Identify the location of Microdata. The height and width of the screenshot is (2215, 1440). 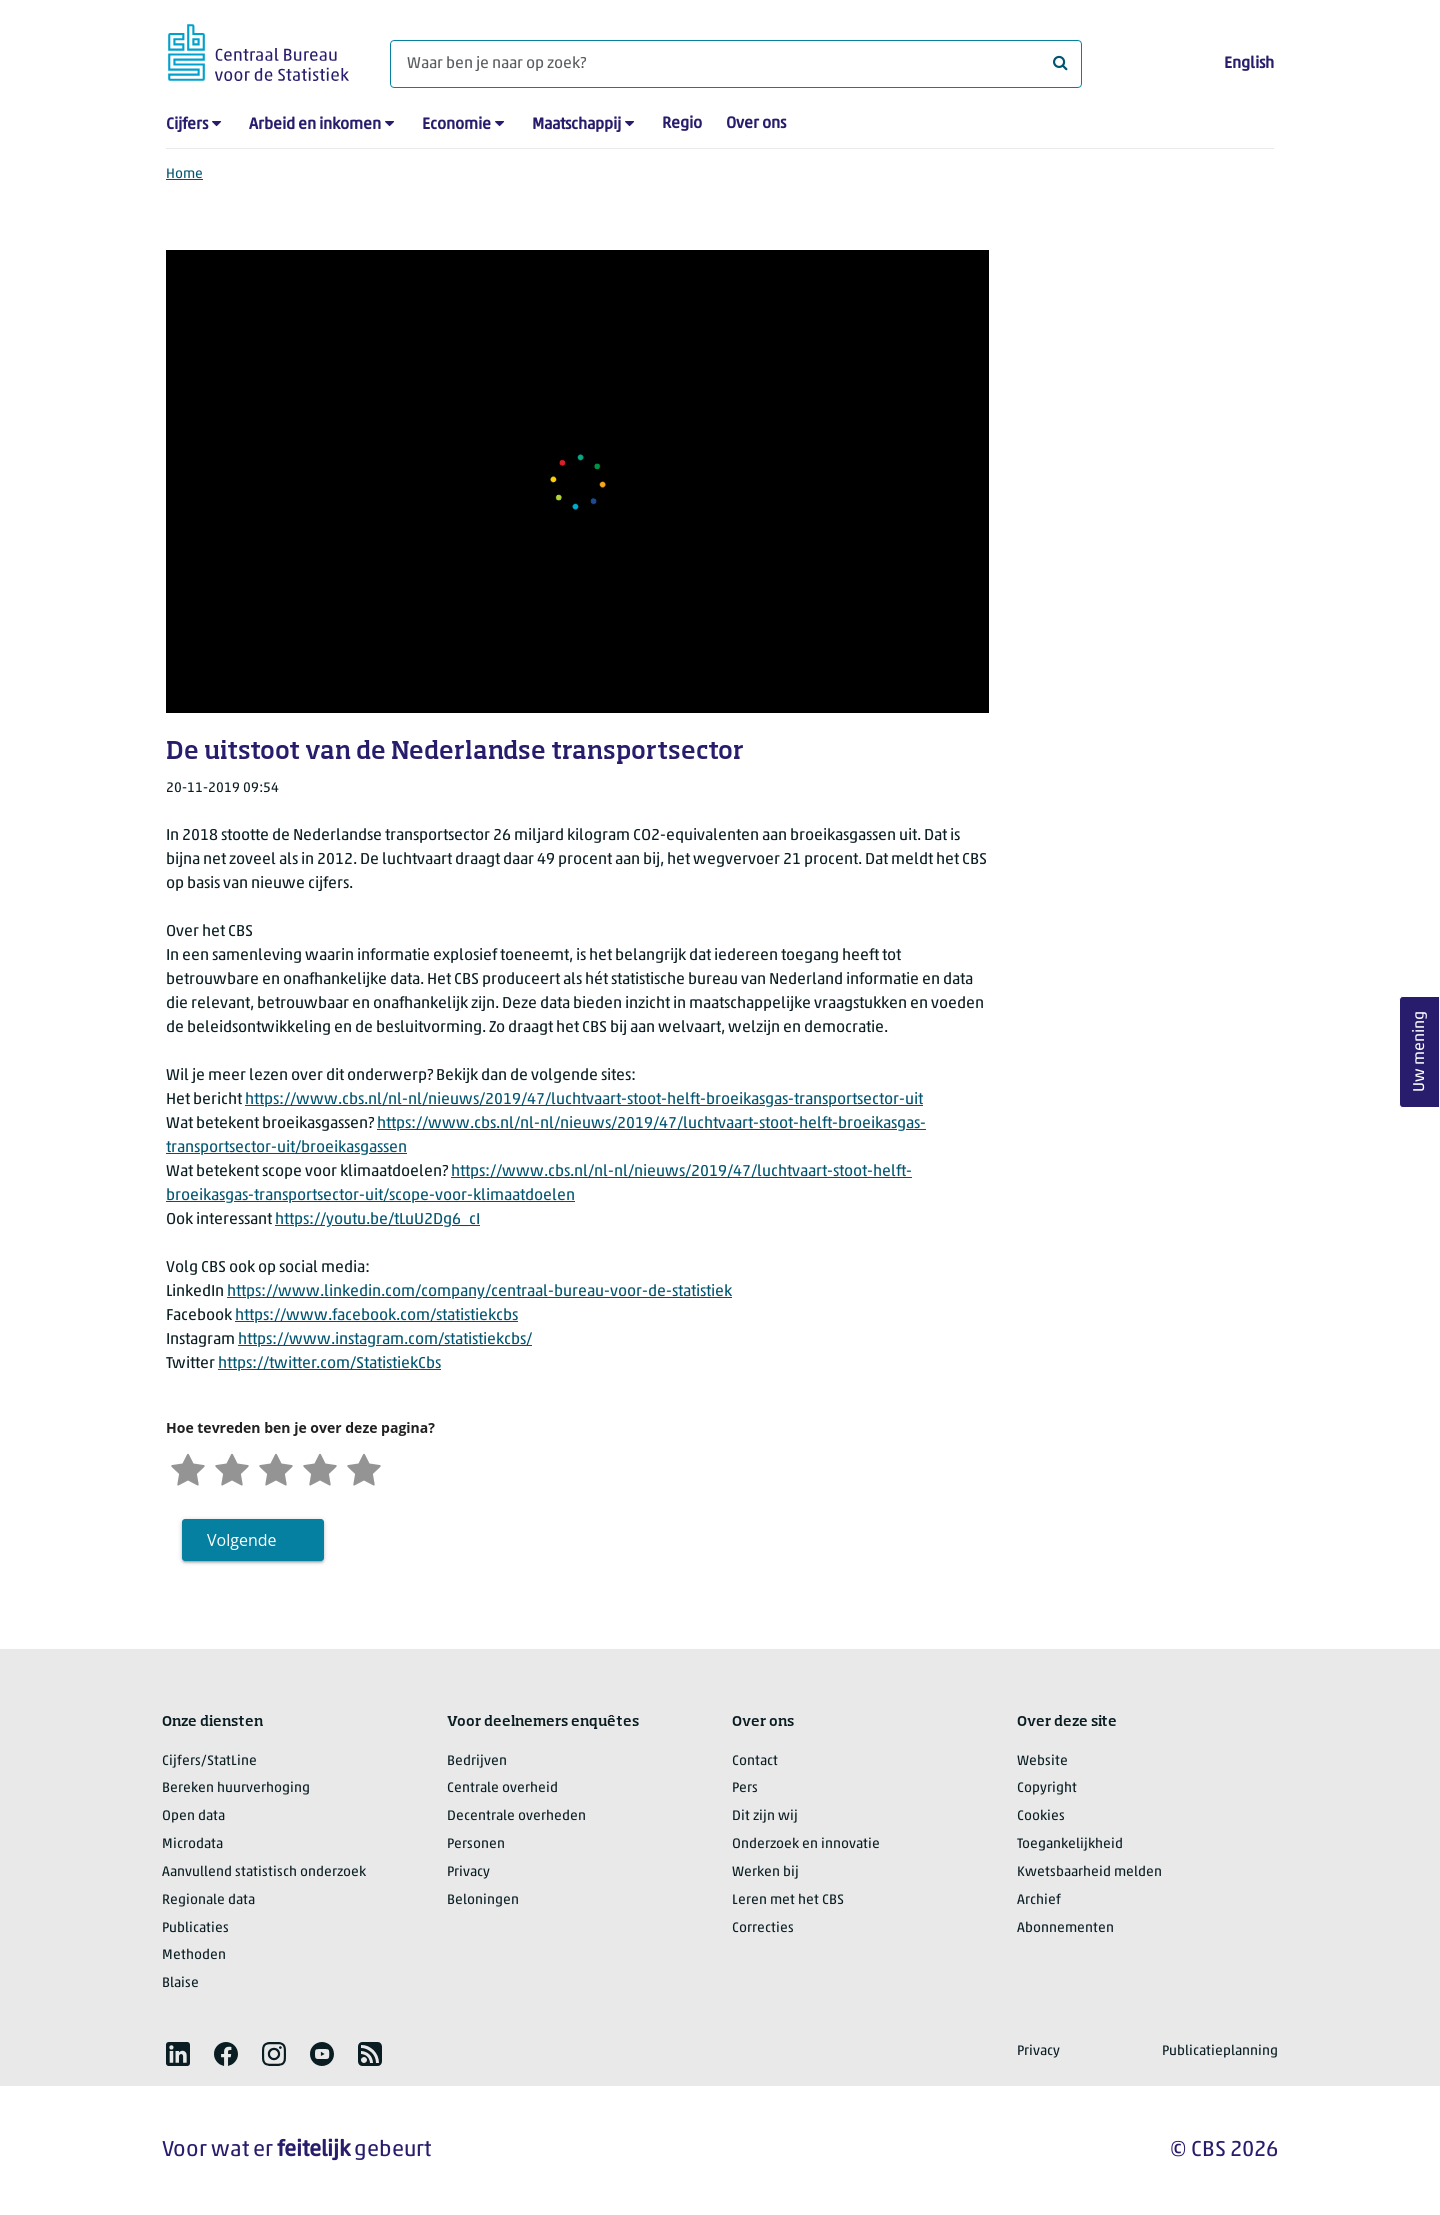
(192, 1844).